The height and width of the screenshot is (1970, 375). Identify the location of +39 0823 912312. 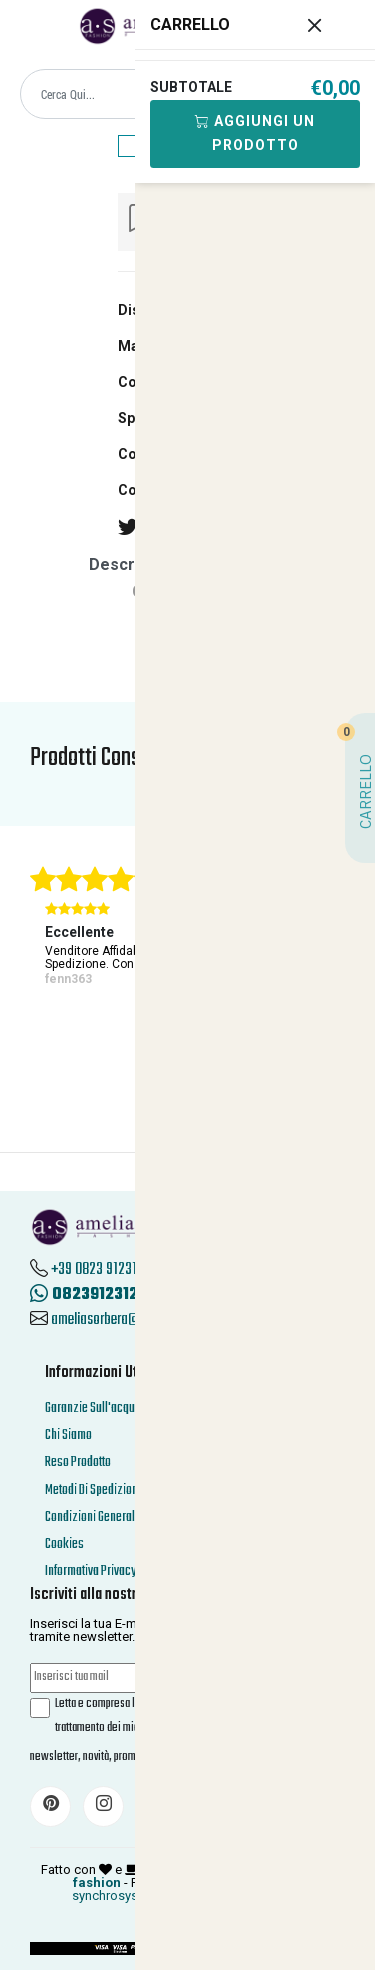
(97, 1270).